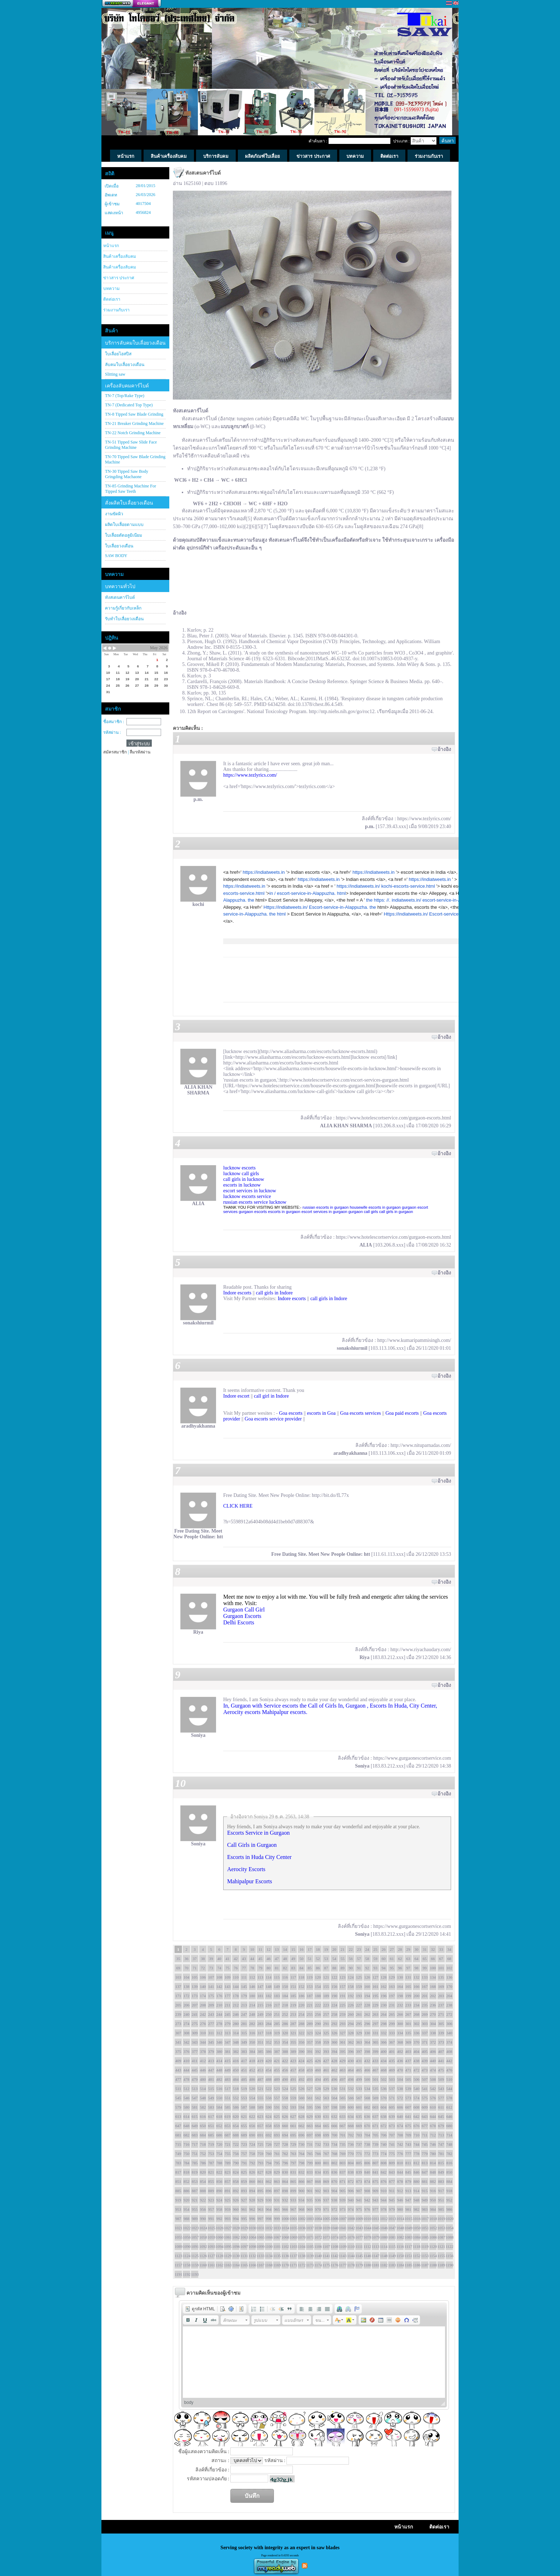  Describe the element at coordinates (285, 2246) in the screenshot. I see `1102` at that location.